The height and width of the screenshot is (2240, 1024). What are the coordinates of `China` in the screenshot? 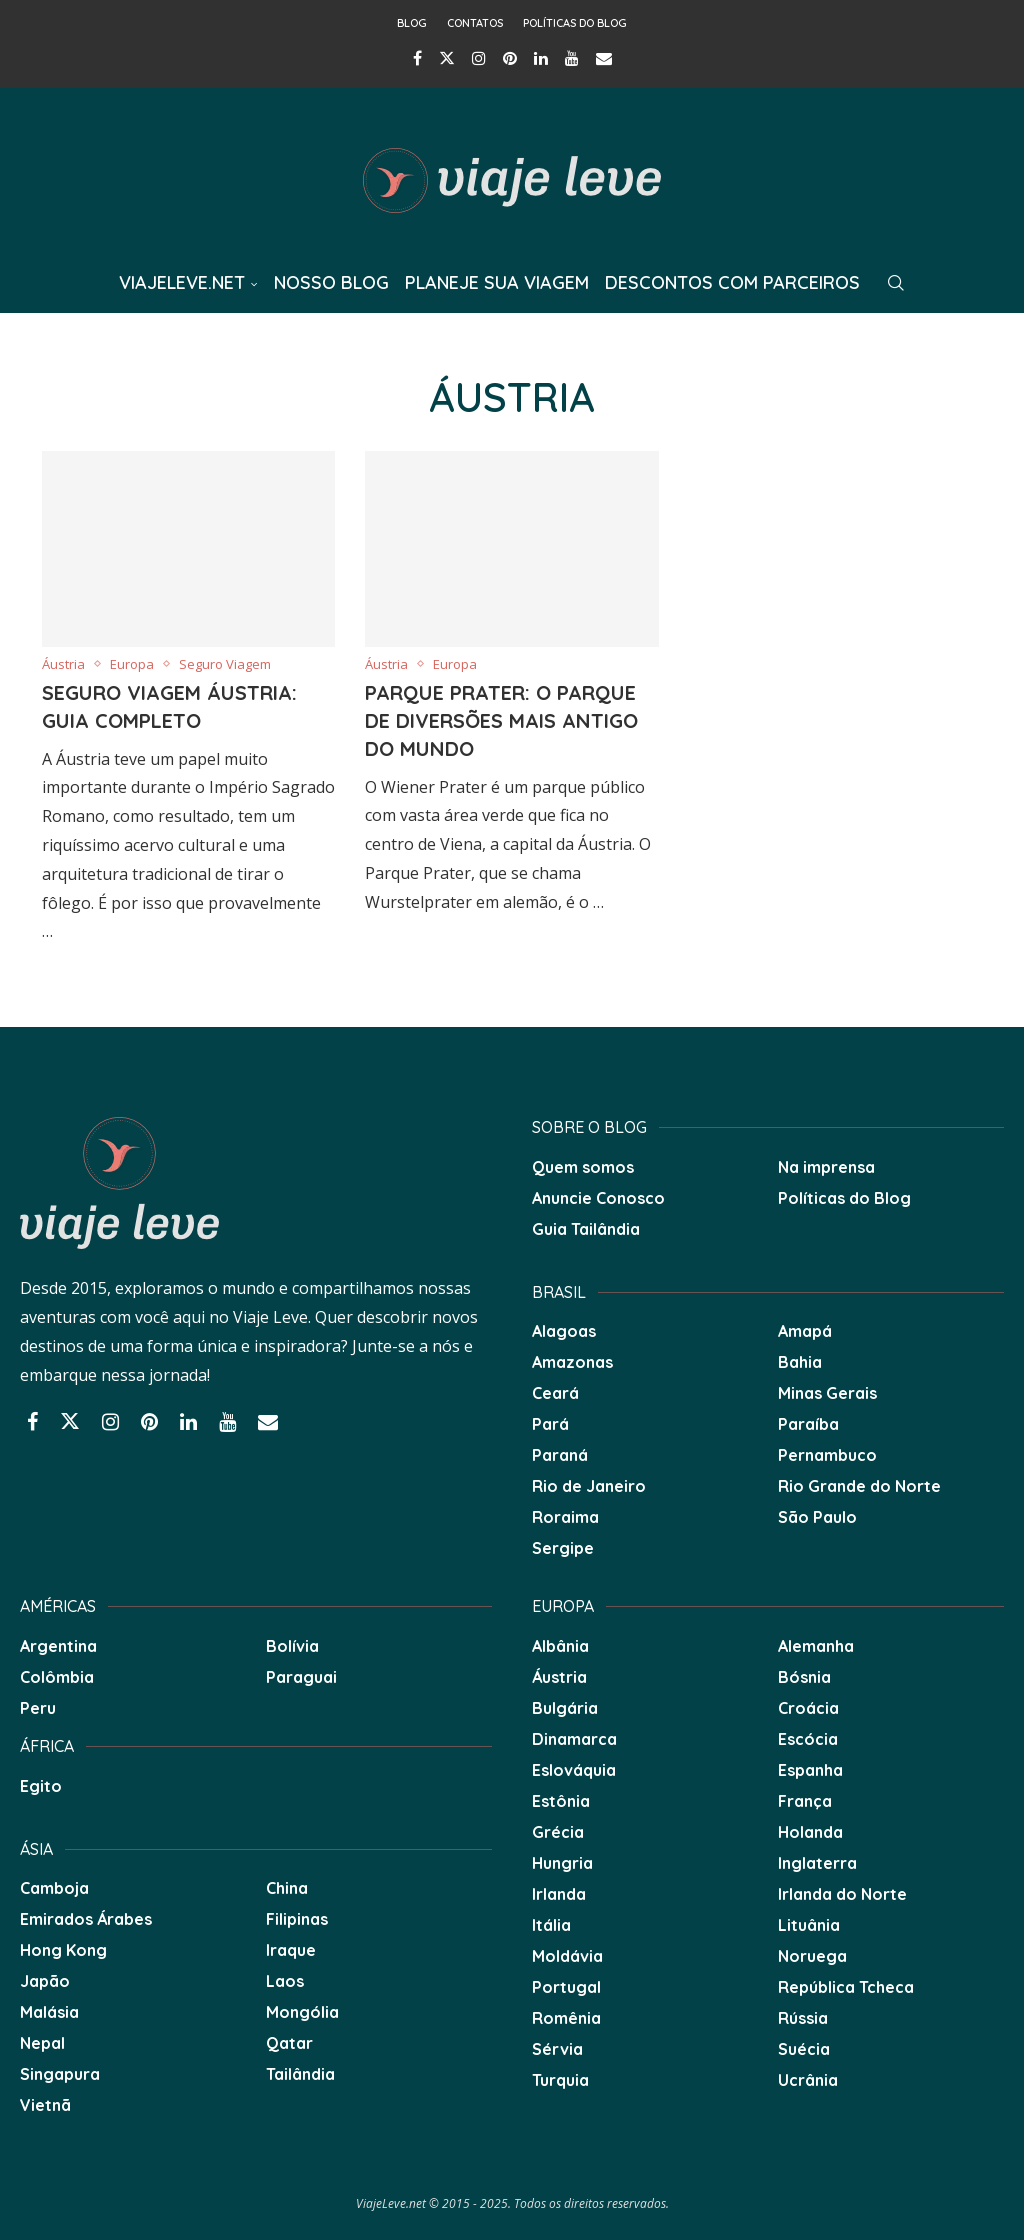 It's located at (287, 1888).